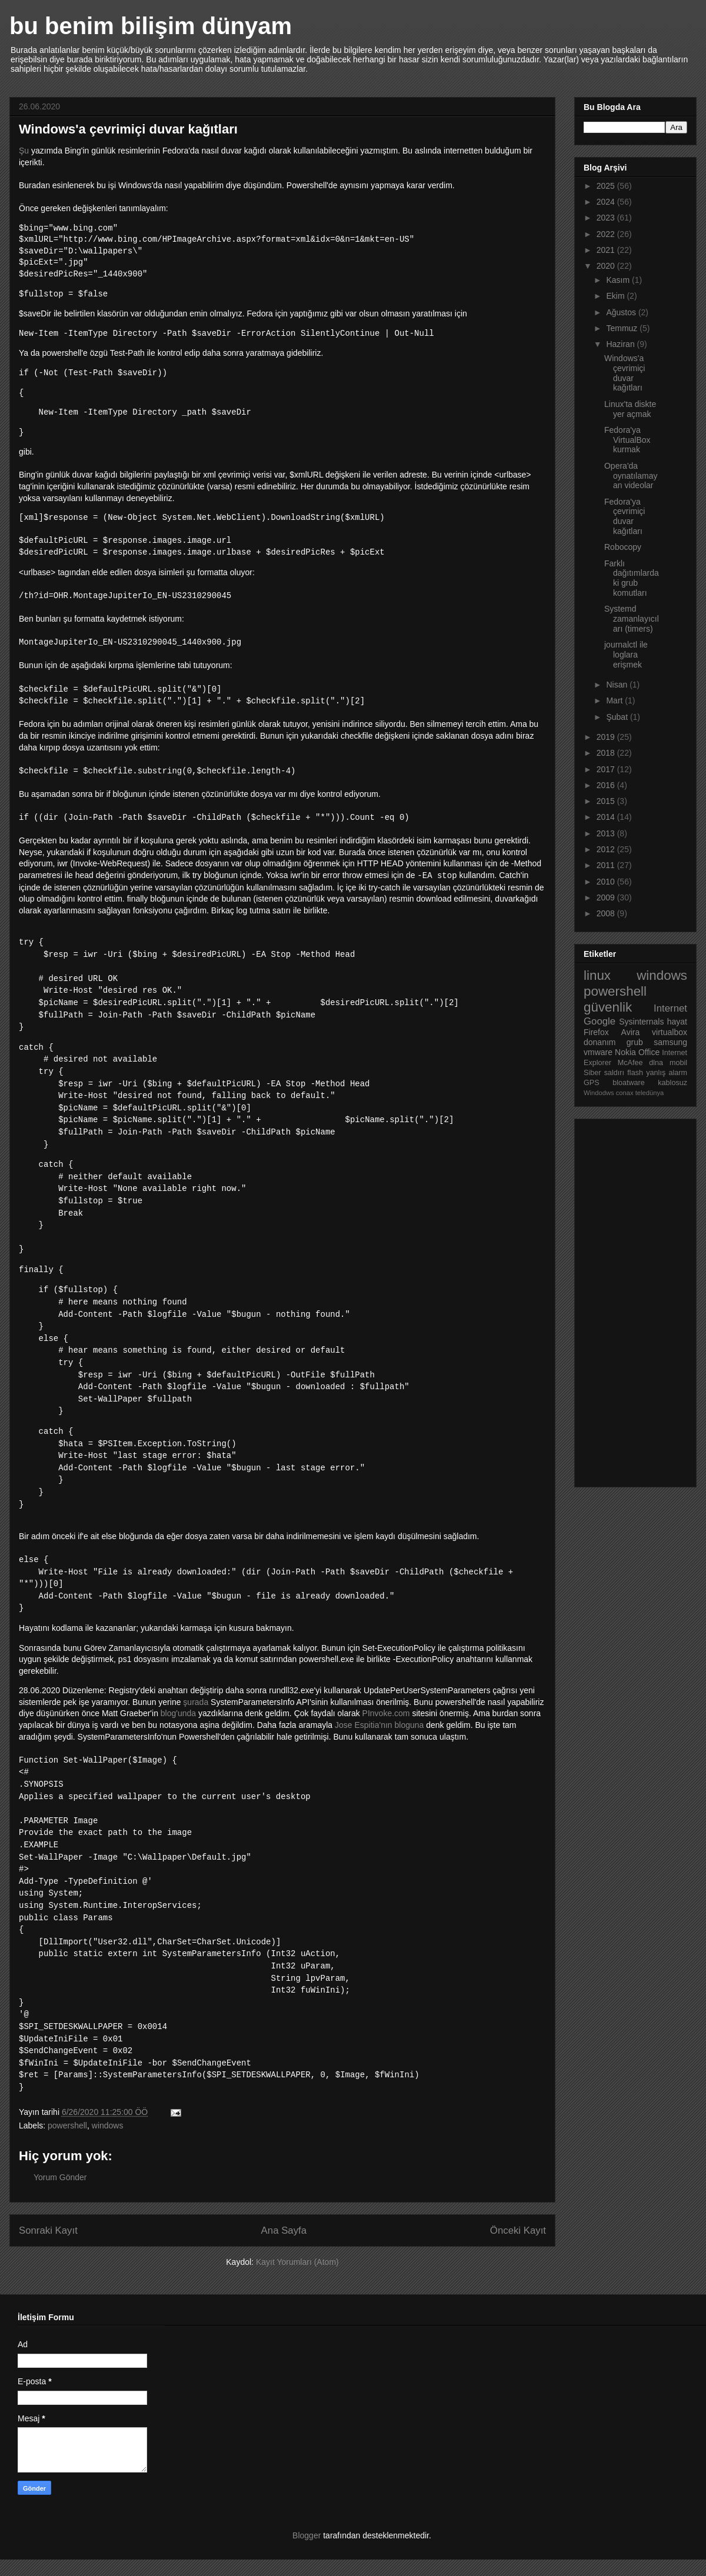 This screenshot has height=2576, width=706. Describe the element at coordinates (627, 440) in the screenshot. I see `Fedora'ya VirtualBox kurmak` at that location.